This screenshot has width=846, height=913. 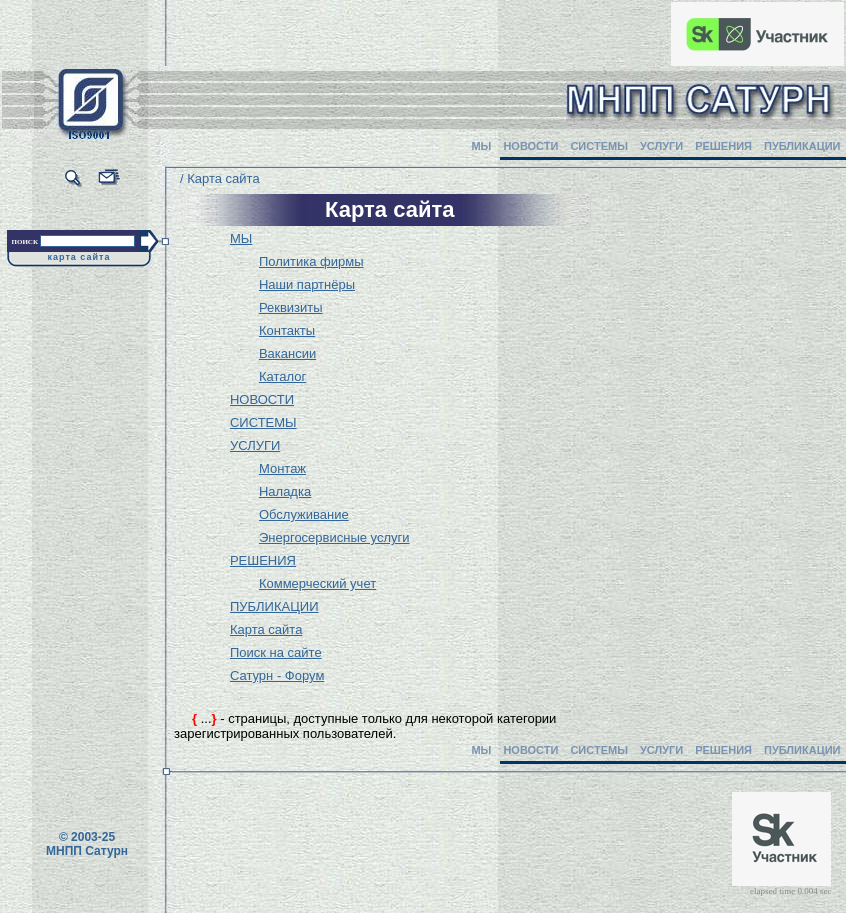 What do you see at coordinates (307, 284) in the screenshot?
I see `Наши партнёры` at bounding box center [307, 284].